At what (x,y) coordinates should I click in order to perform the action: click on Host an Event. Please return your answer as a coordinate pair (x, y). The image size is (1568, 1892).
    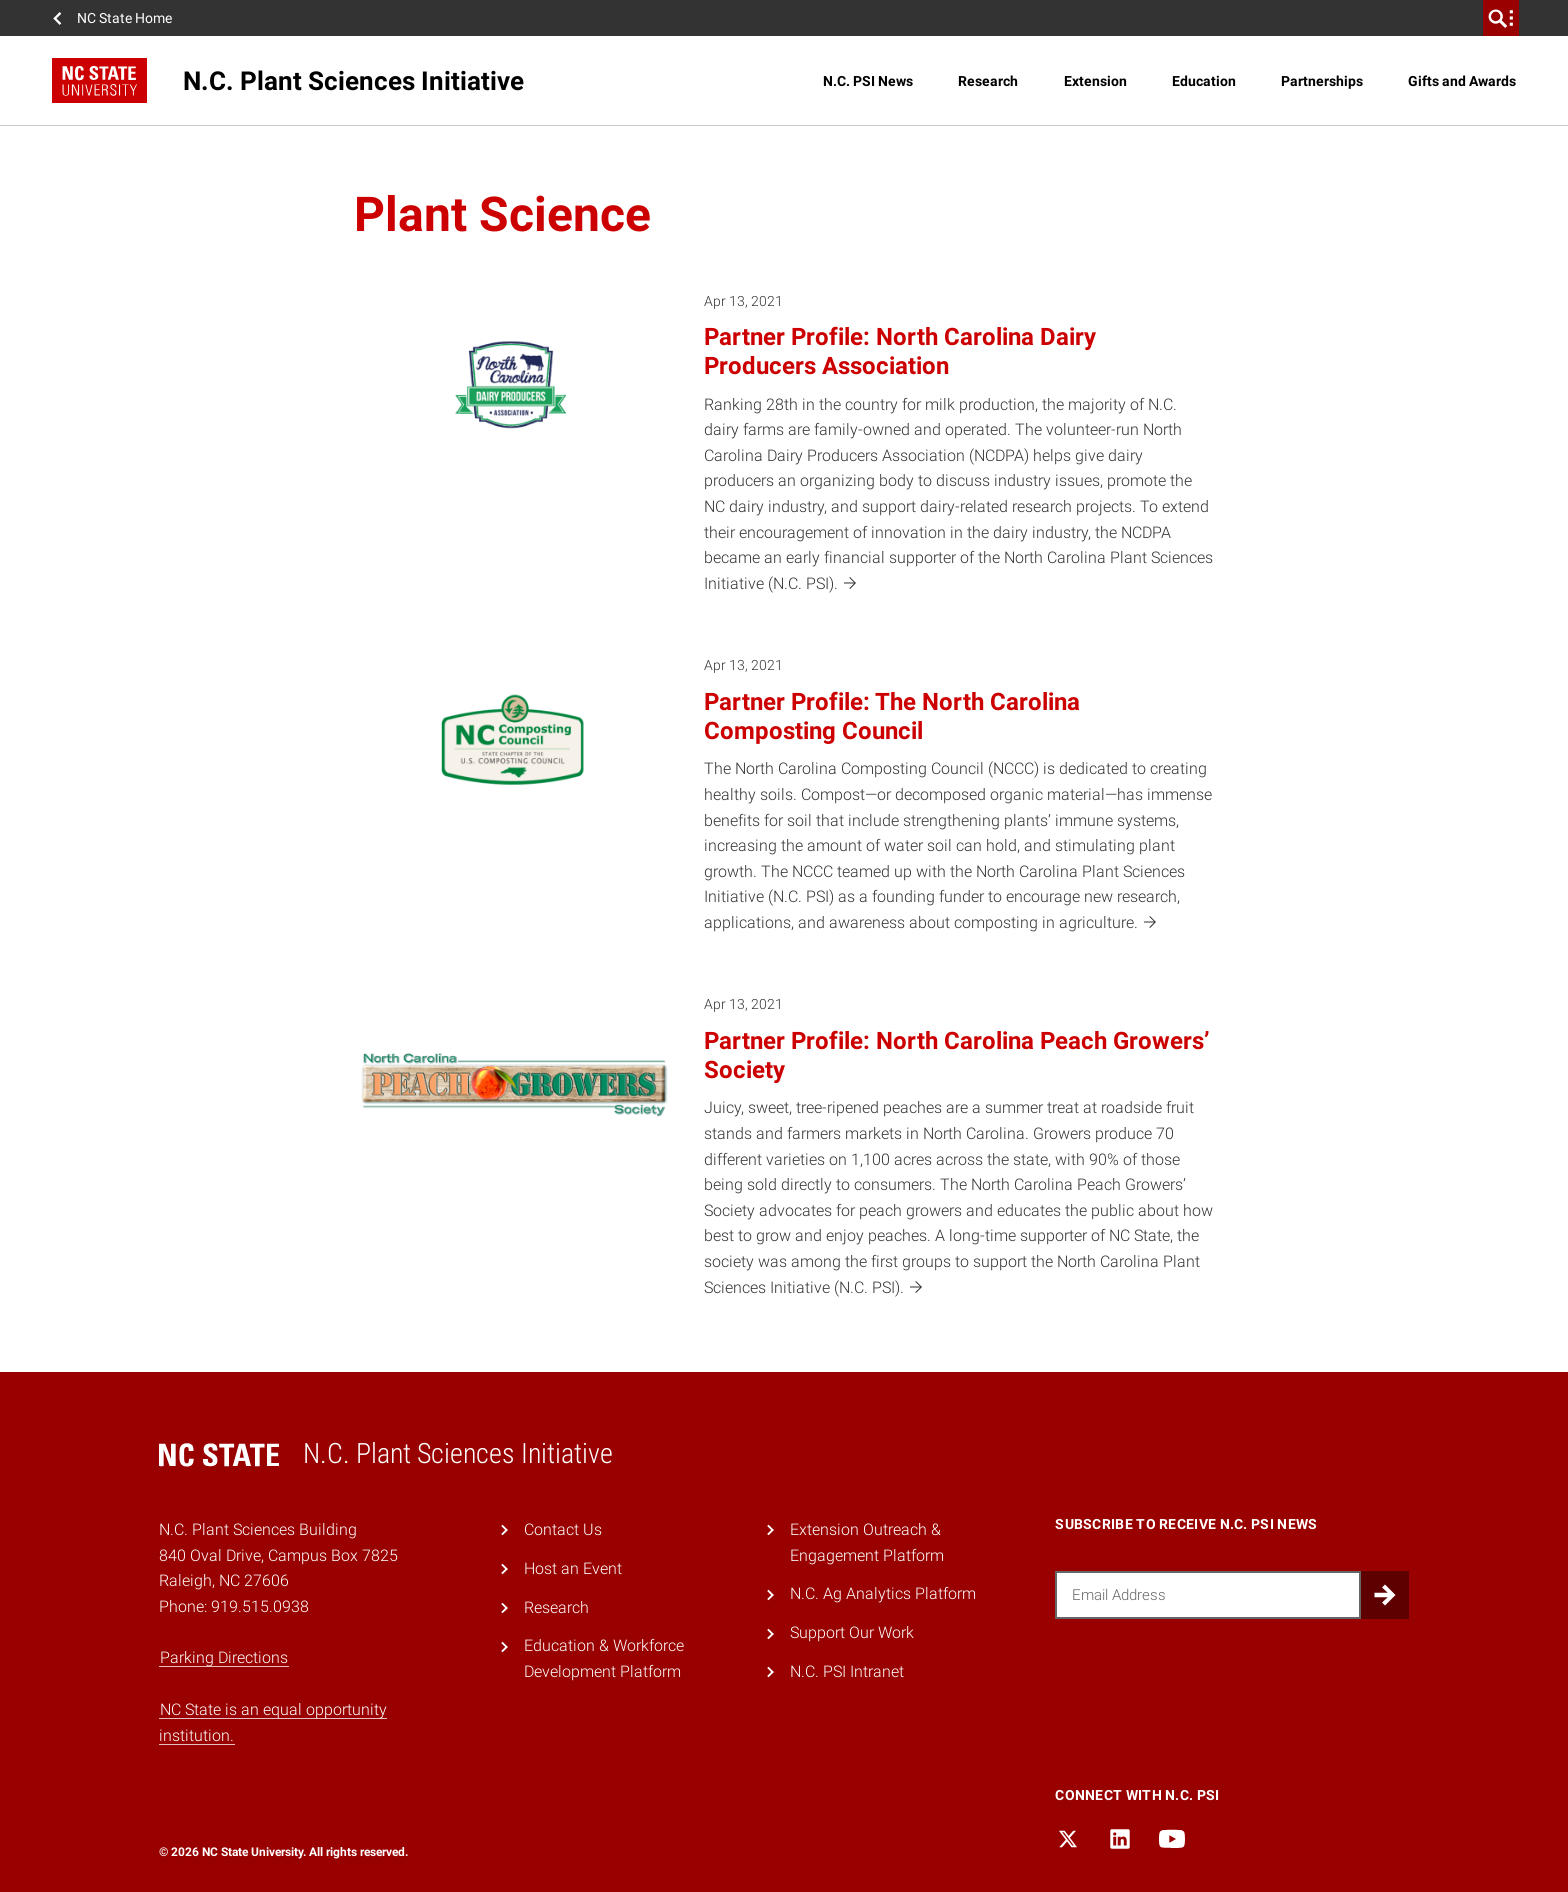
    Looking at the image, I should click on (573, 1568).